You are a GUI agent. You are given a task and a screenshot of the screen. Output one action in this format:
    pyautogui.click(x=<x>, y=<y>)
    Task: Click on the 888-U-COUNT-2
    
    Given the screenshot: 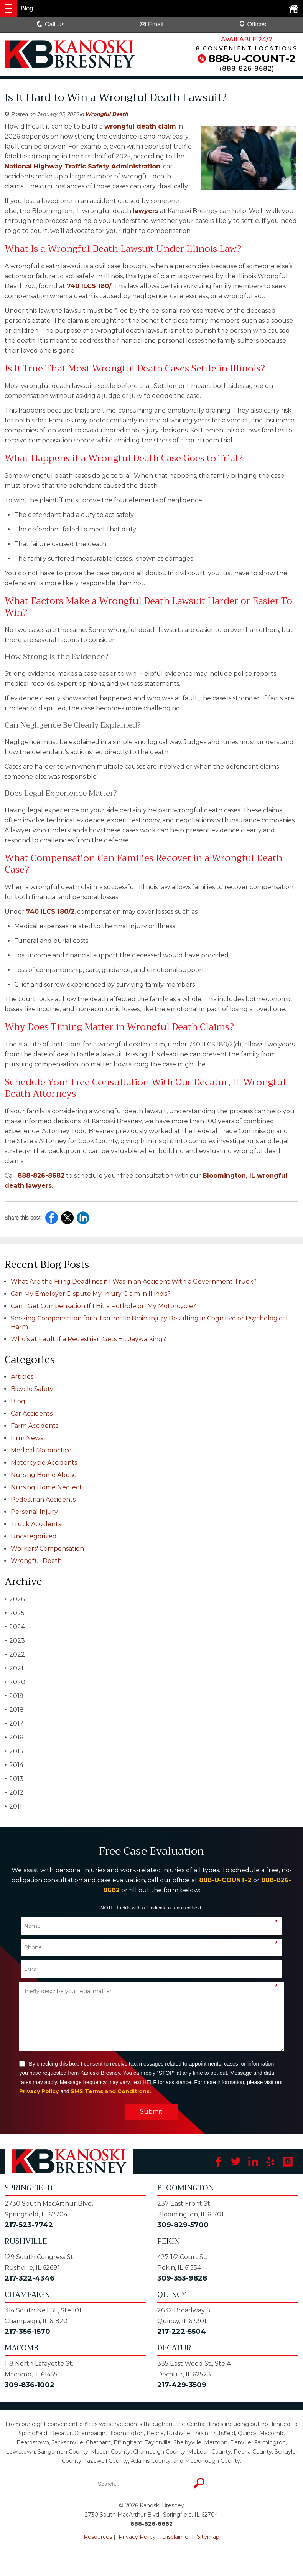 What is the action you would take?
    pyautogui.click(x=252, y=58)
    